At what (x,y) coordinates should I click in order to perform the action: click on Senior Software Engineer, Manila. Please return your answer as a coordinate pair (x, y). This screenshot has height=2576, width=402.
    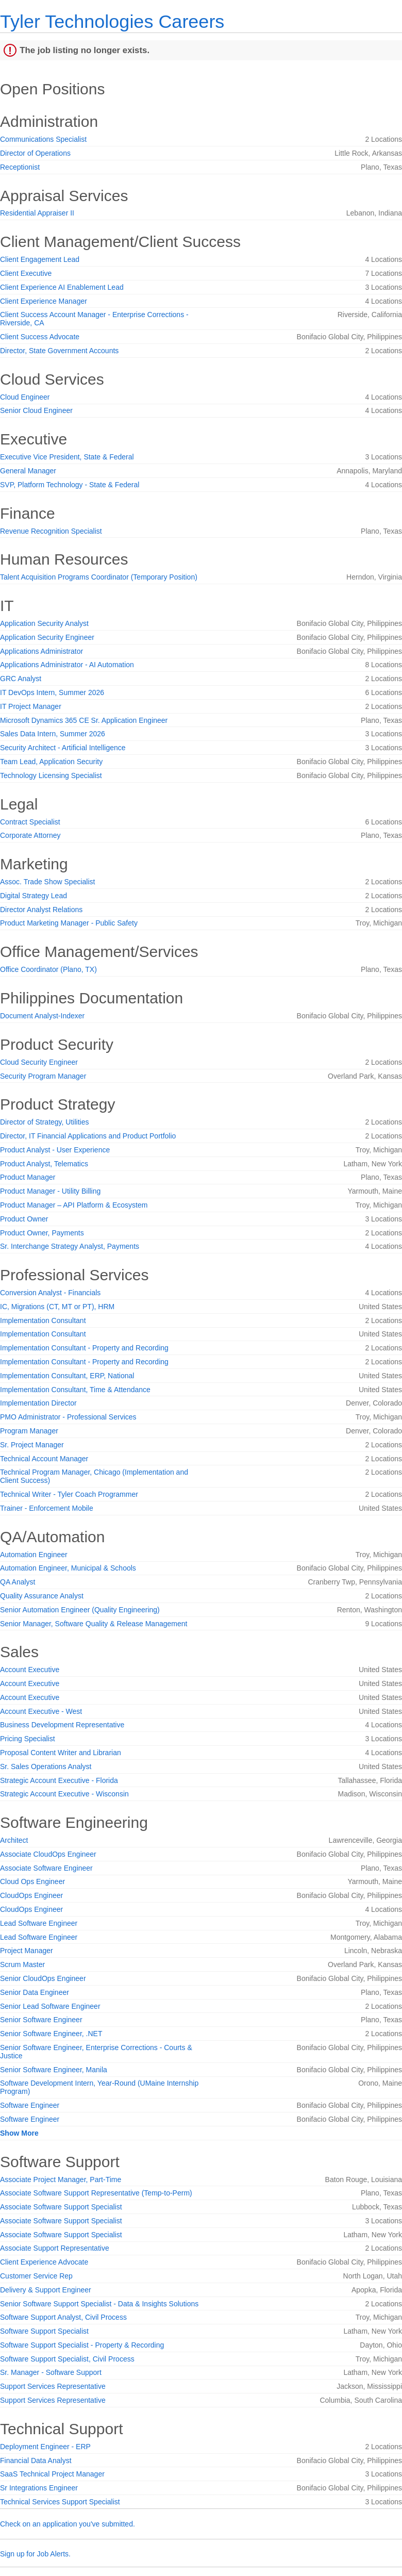
    Looking at the image, I should click on (53, 2070).